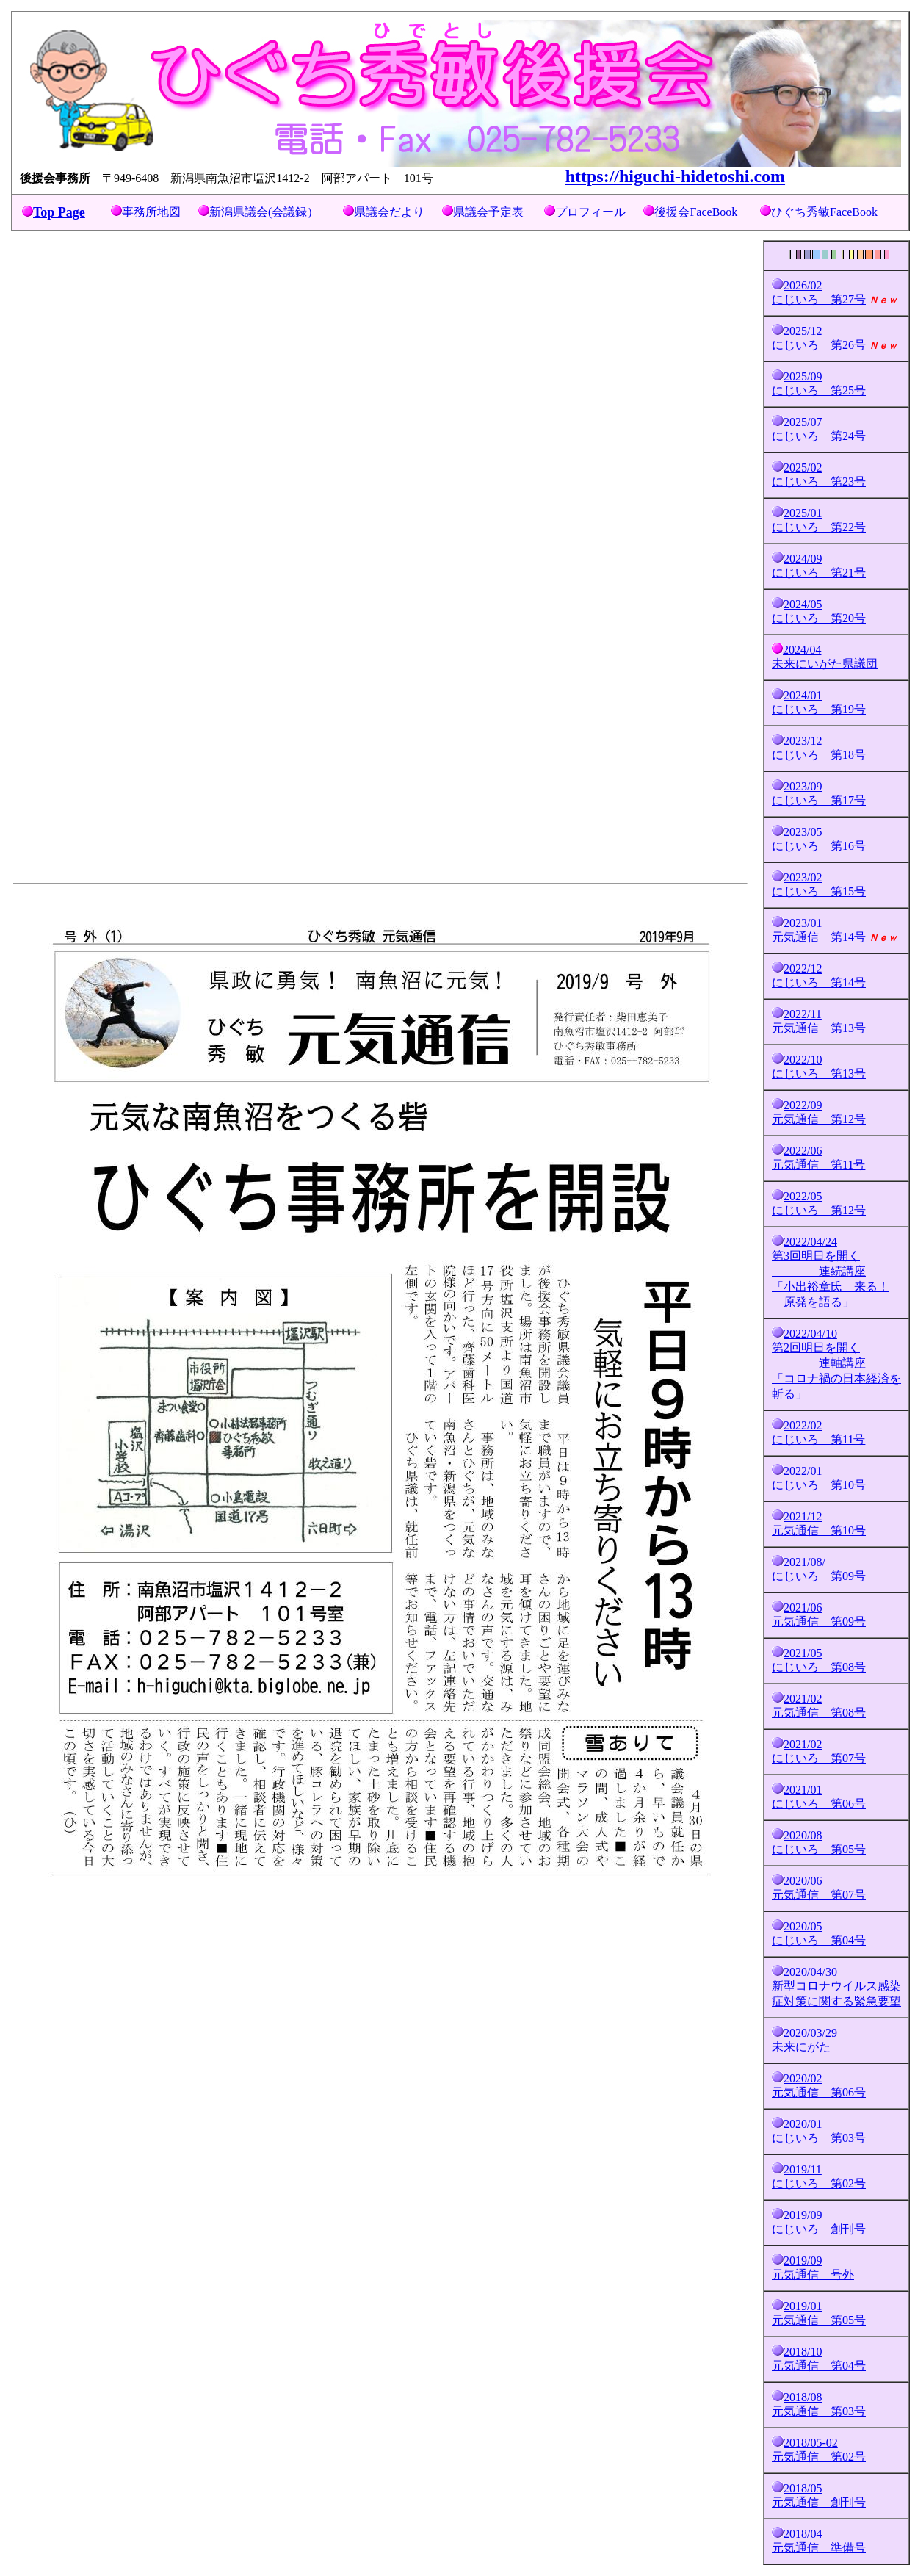  Describe the element at coordinates (264, 212) in the screenshot. I see `新潟県議会(会議録）` at that location.